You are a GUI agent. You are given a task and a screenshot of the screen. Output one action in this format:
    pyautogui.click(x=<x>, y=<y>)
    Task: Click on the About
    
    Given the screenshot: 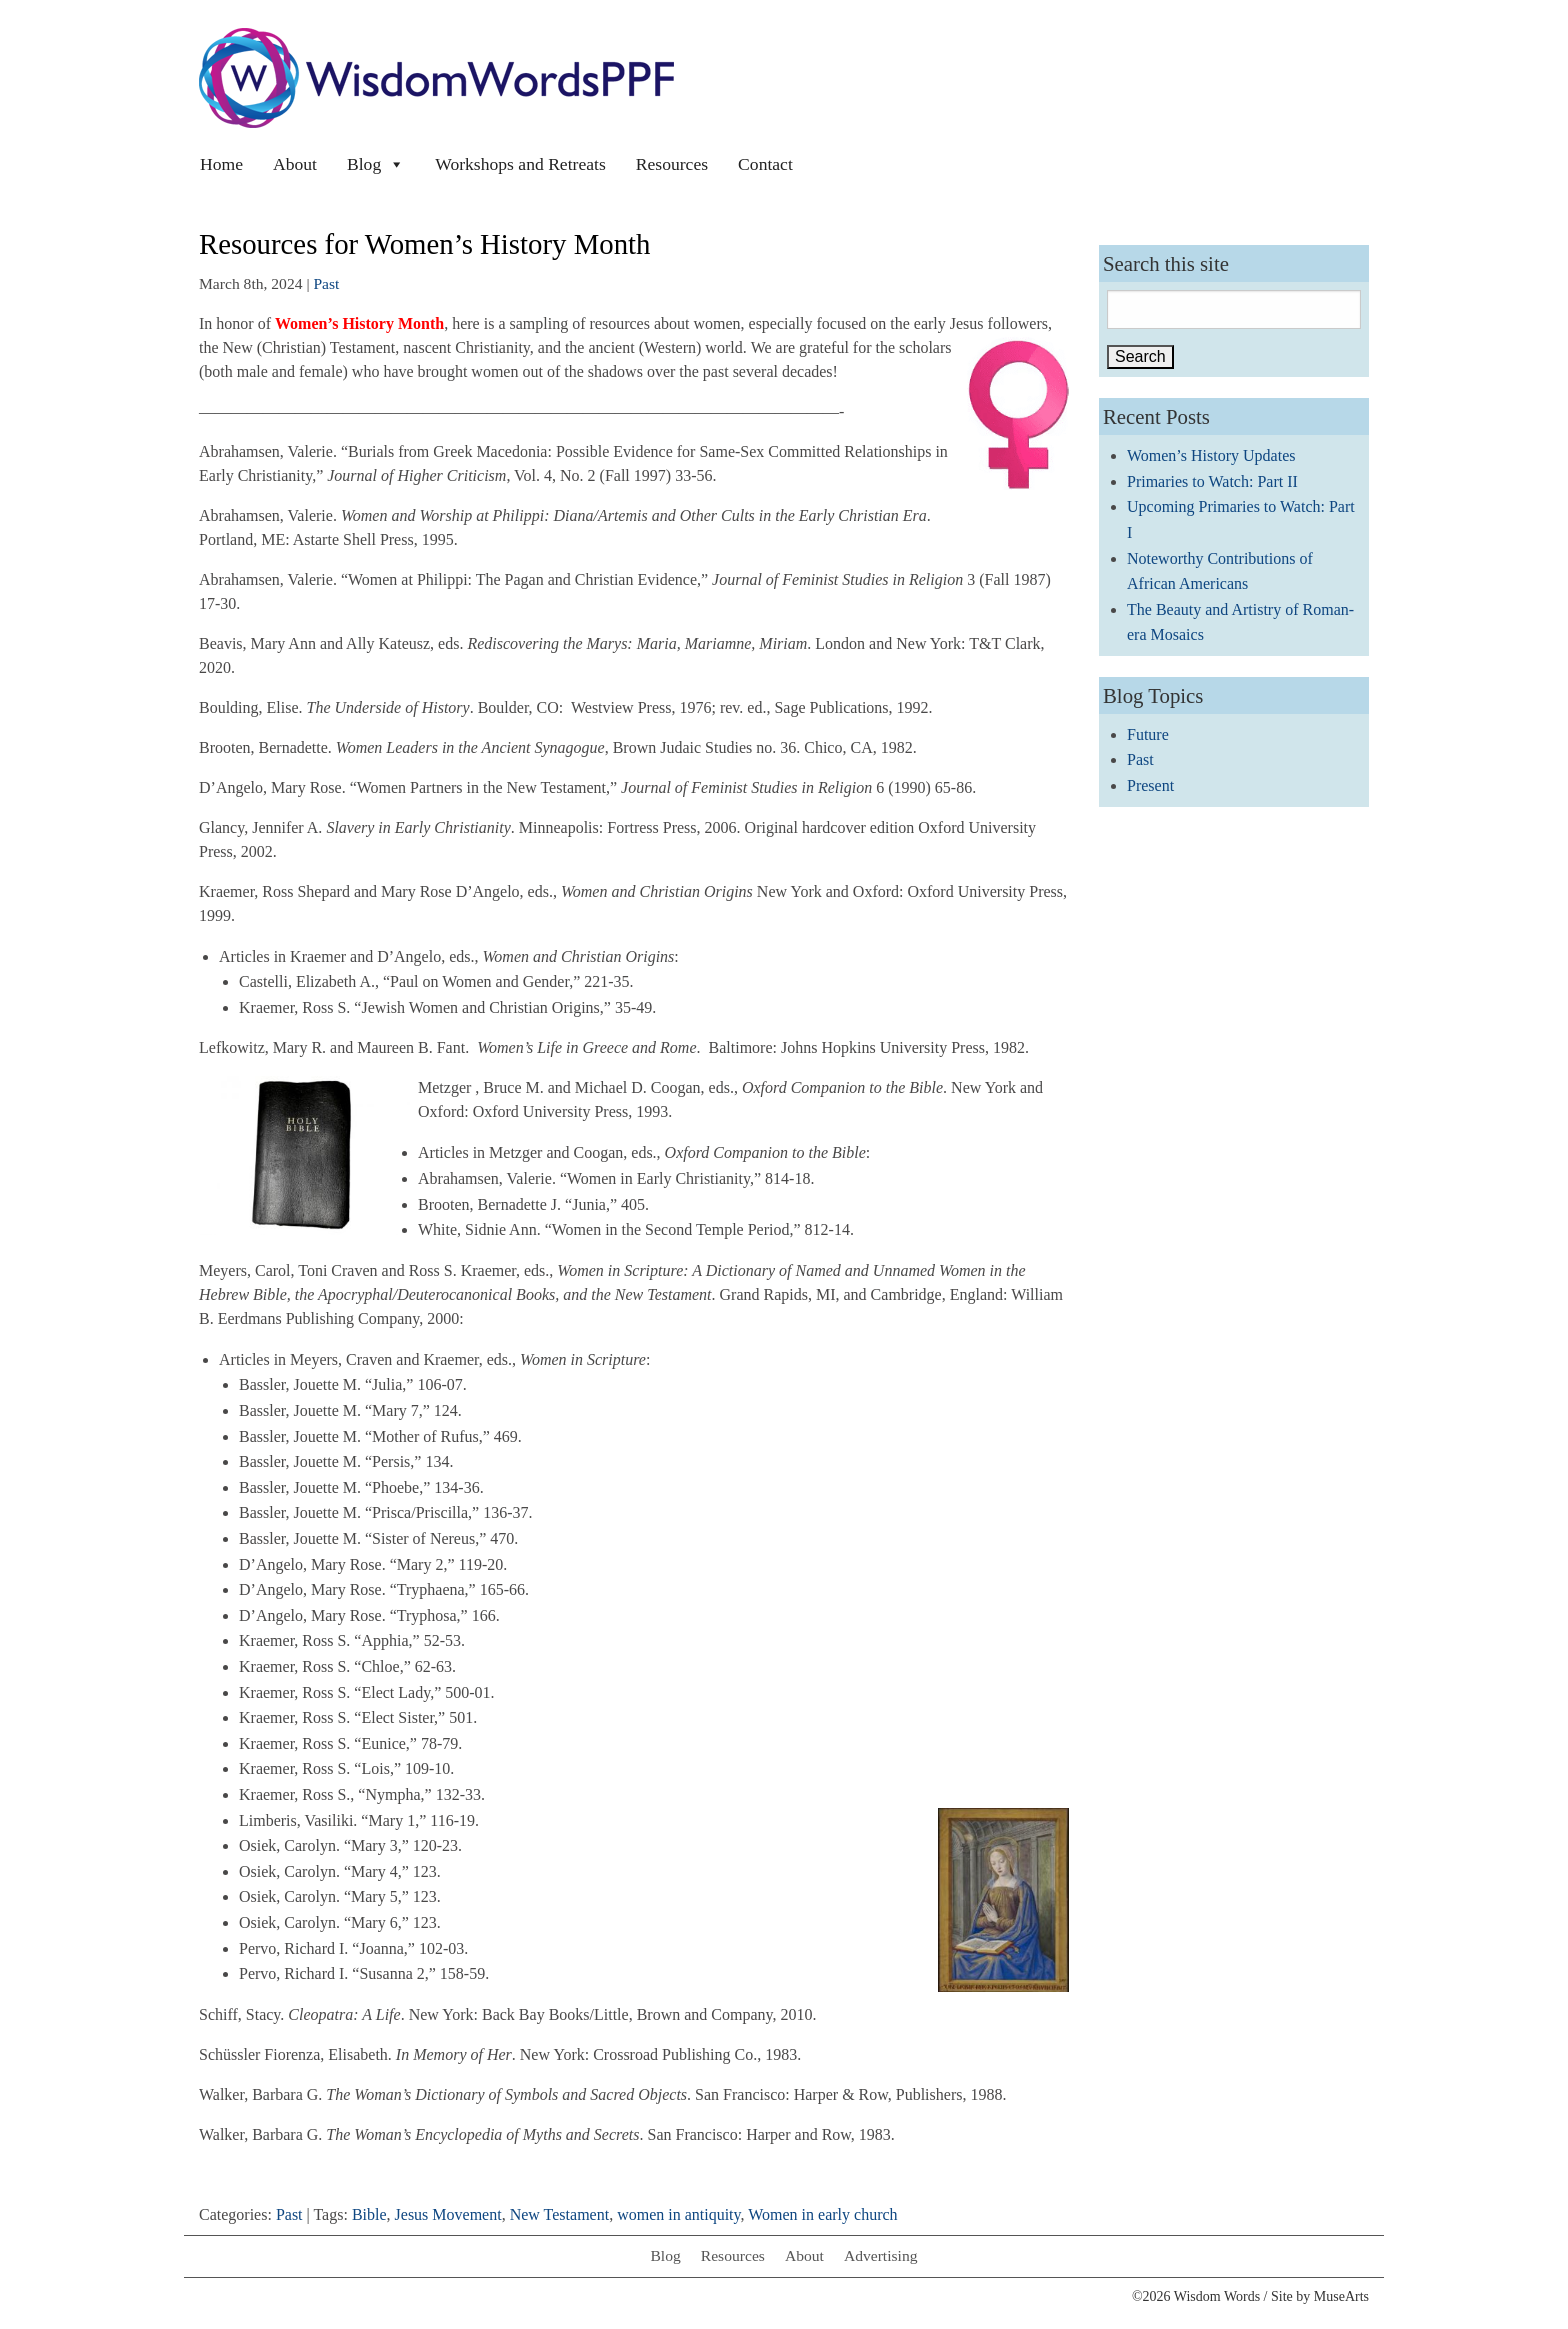 What is the action you would take?
    pyautogui.click(x=295, y=164)
    